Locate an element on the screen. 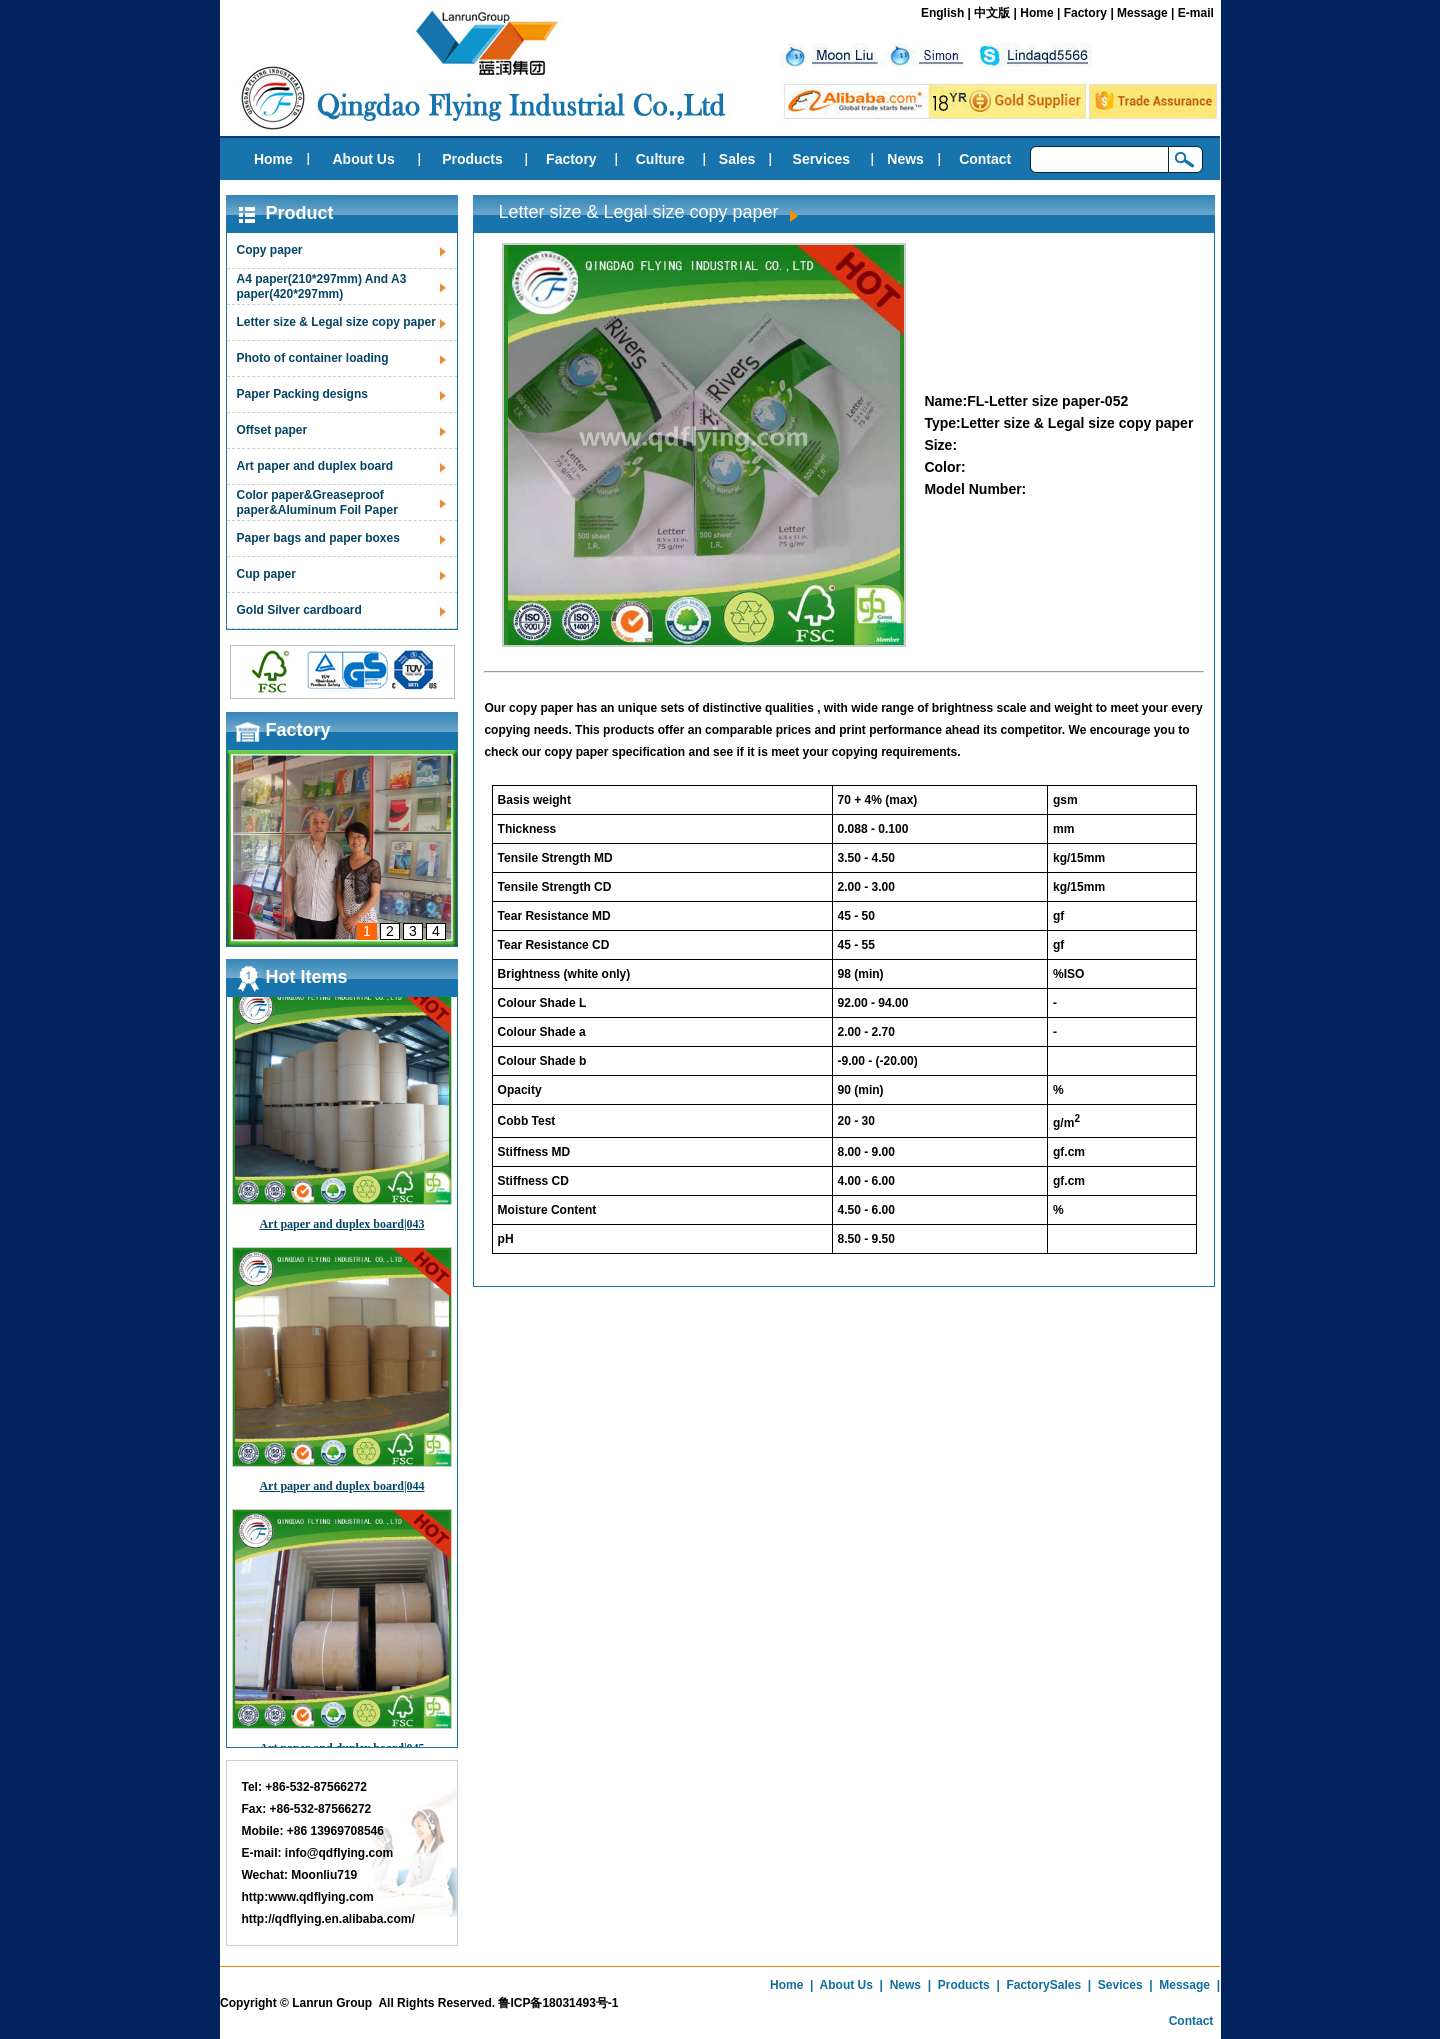 This screenshot has height=2039, width=1440. Sales is located at coordinates (737, 159).